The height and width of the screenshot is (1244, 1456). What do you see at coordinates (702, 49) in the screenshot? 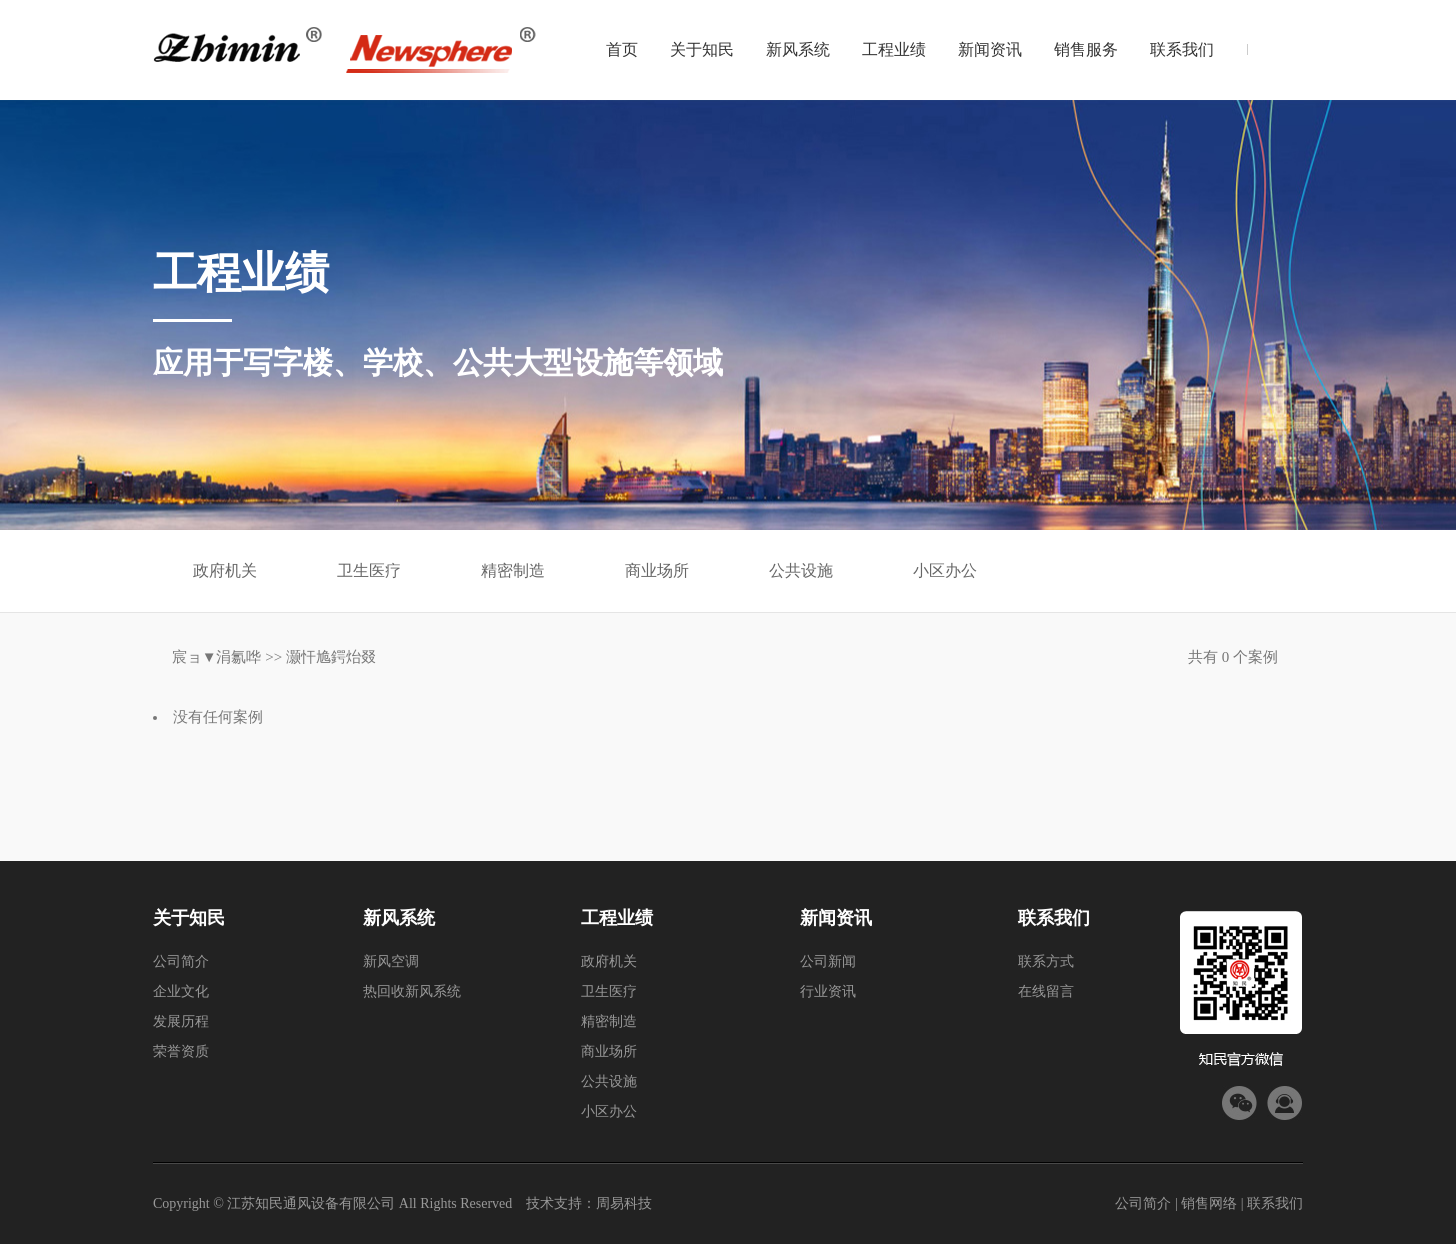
I see `关于知民` at bounding box center [702, 49].